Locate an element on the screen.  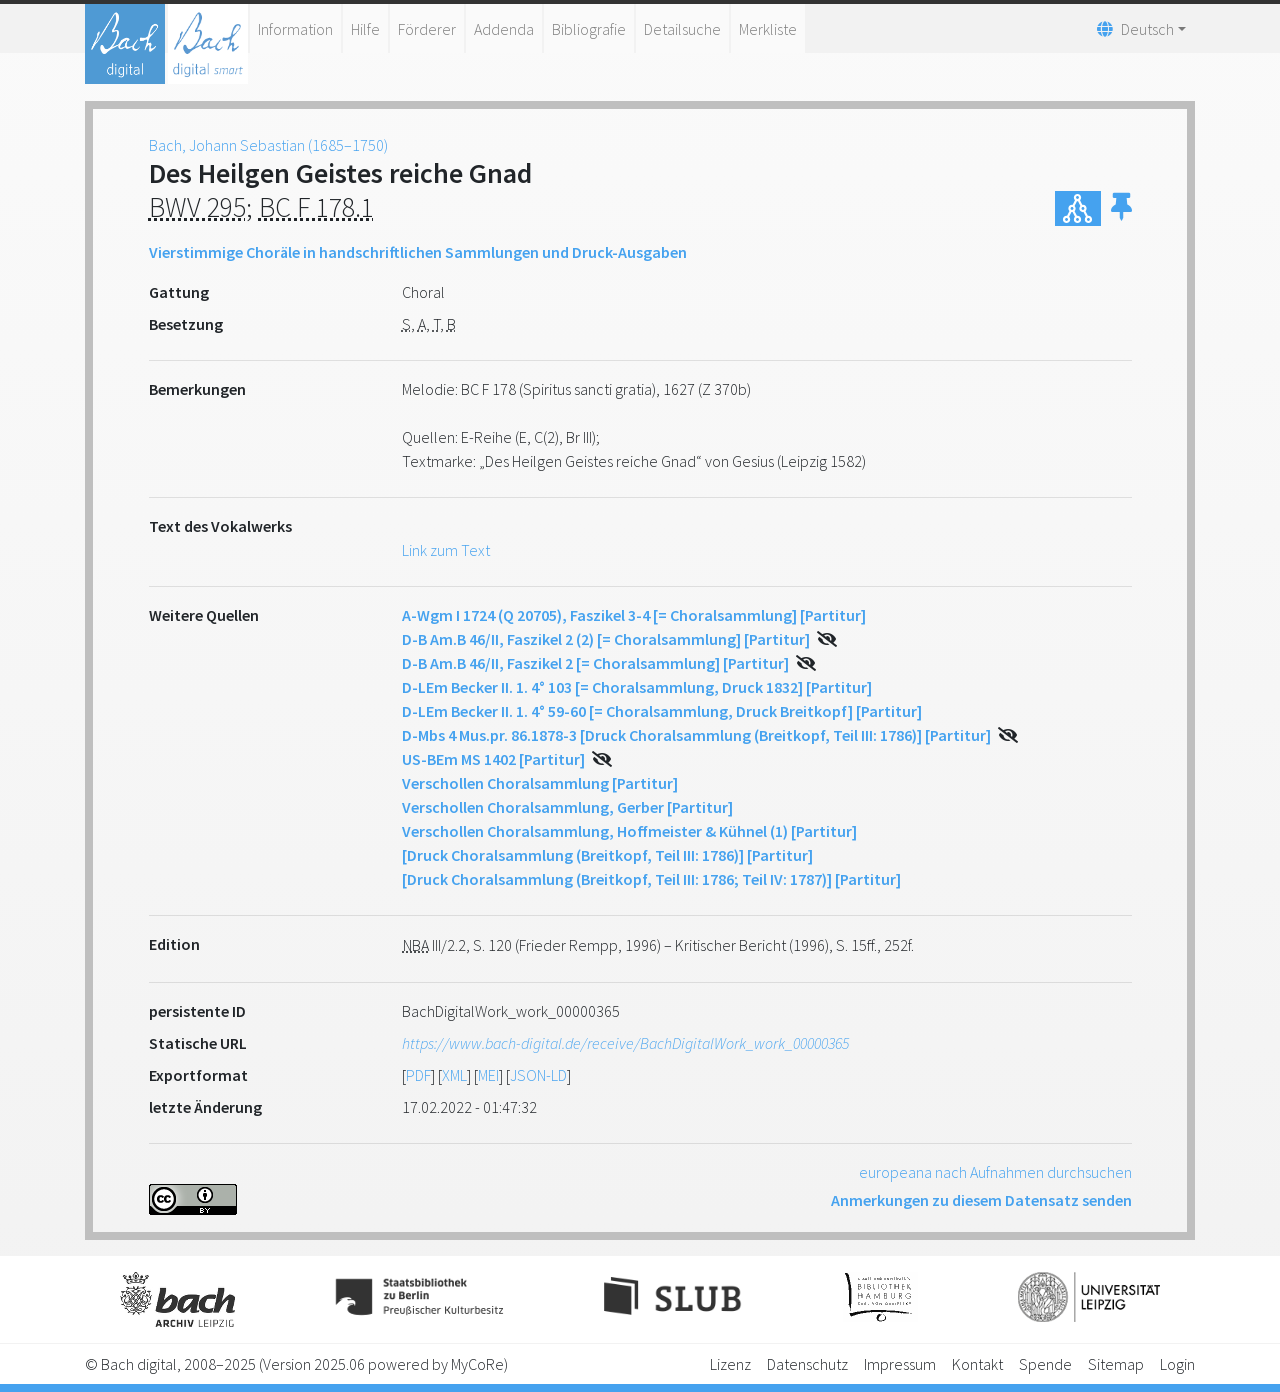
Detailsuche is located at coordinates (682, 29).